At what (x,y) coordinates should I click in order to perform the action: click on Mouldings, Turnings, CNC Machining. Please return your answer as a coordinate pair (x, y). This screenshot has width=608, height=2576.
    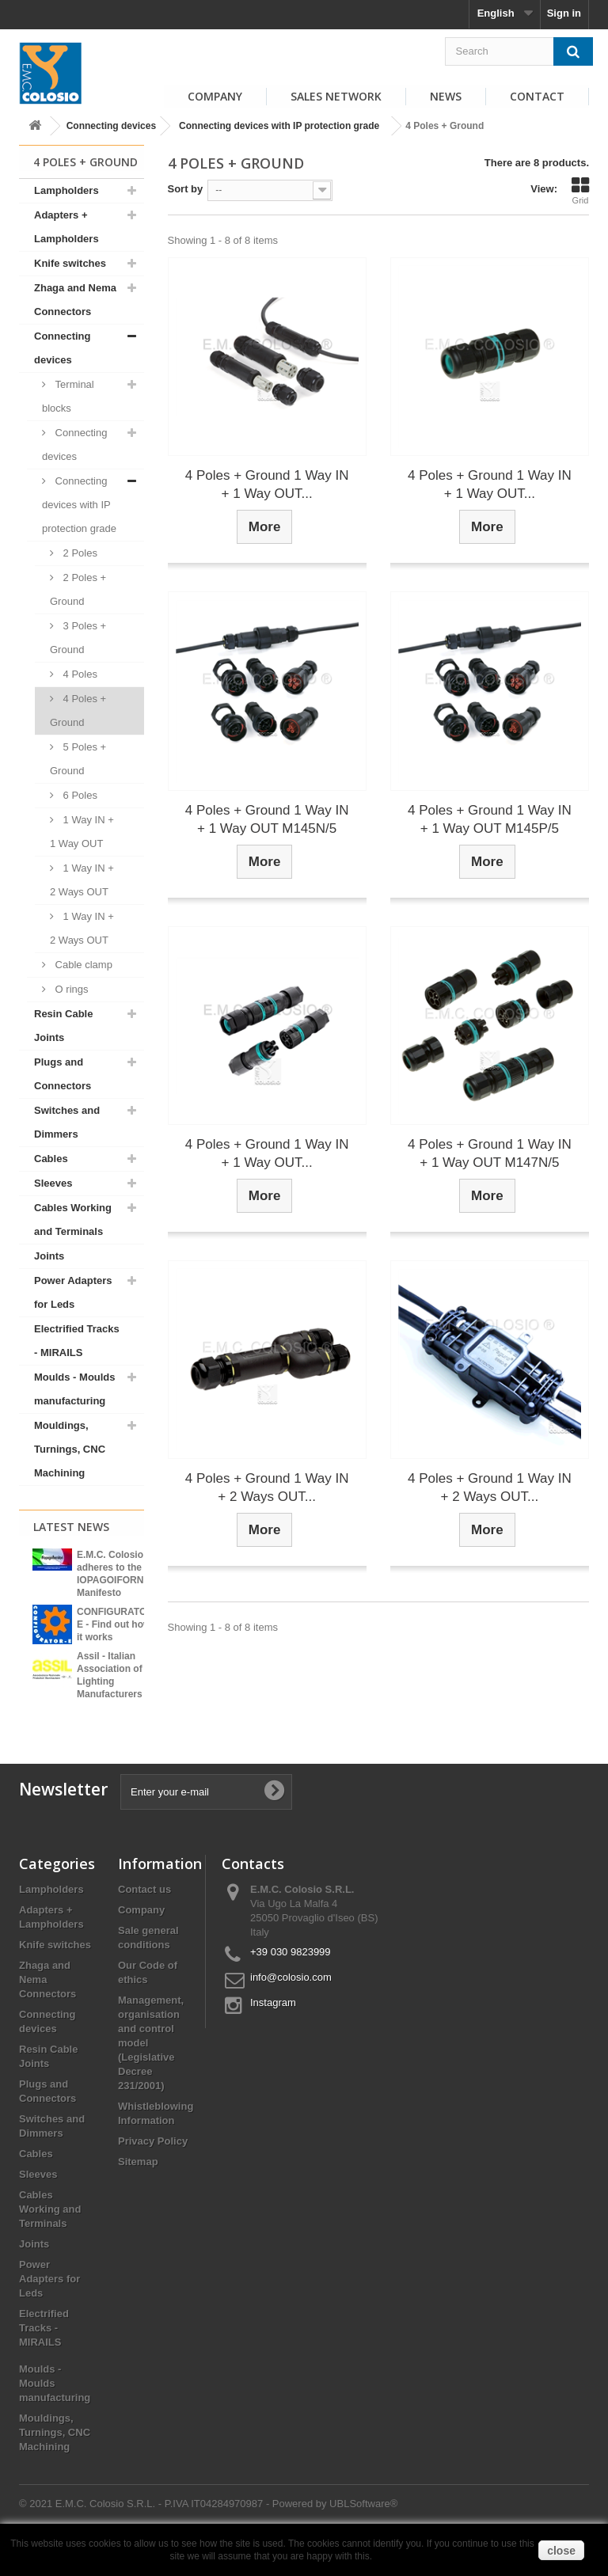
    Looking at the image, I should click on (69, 1449).